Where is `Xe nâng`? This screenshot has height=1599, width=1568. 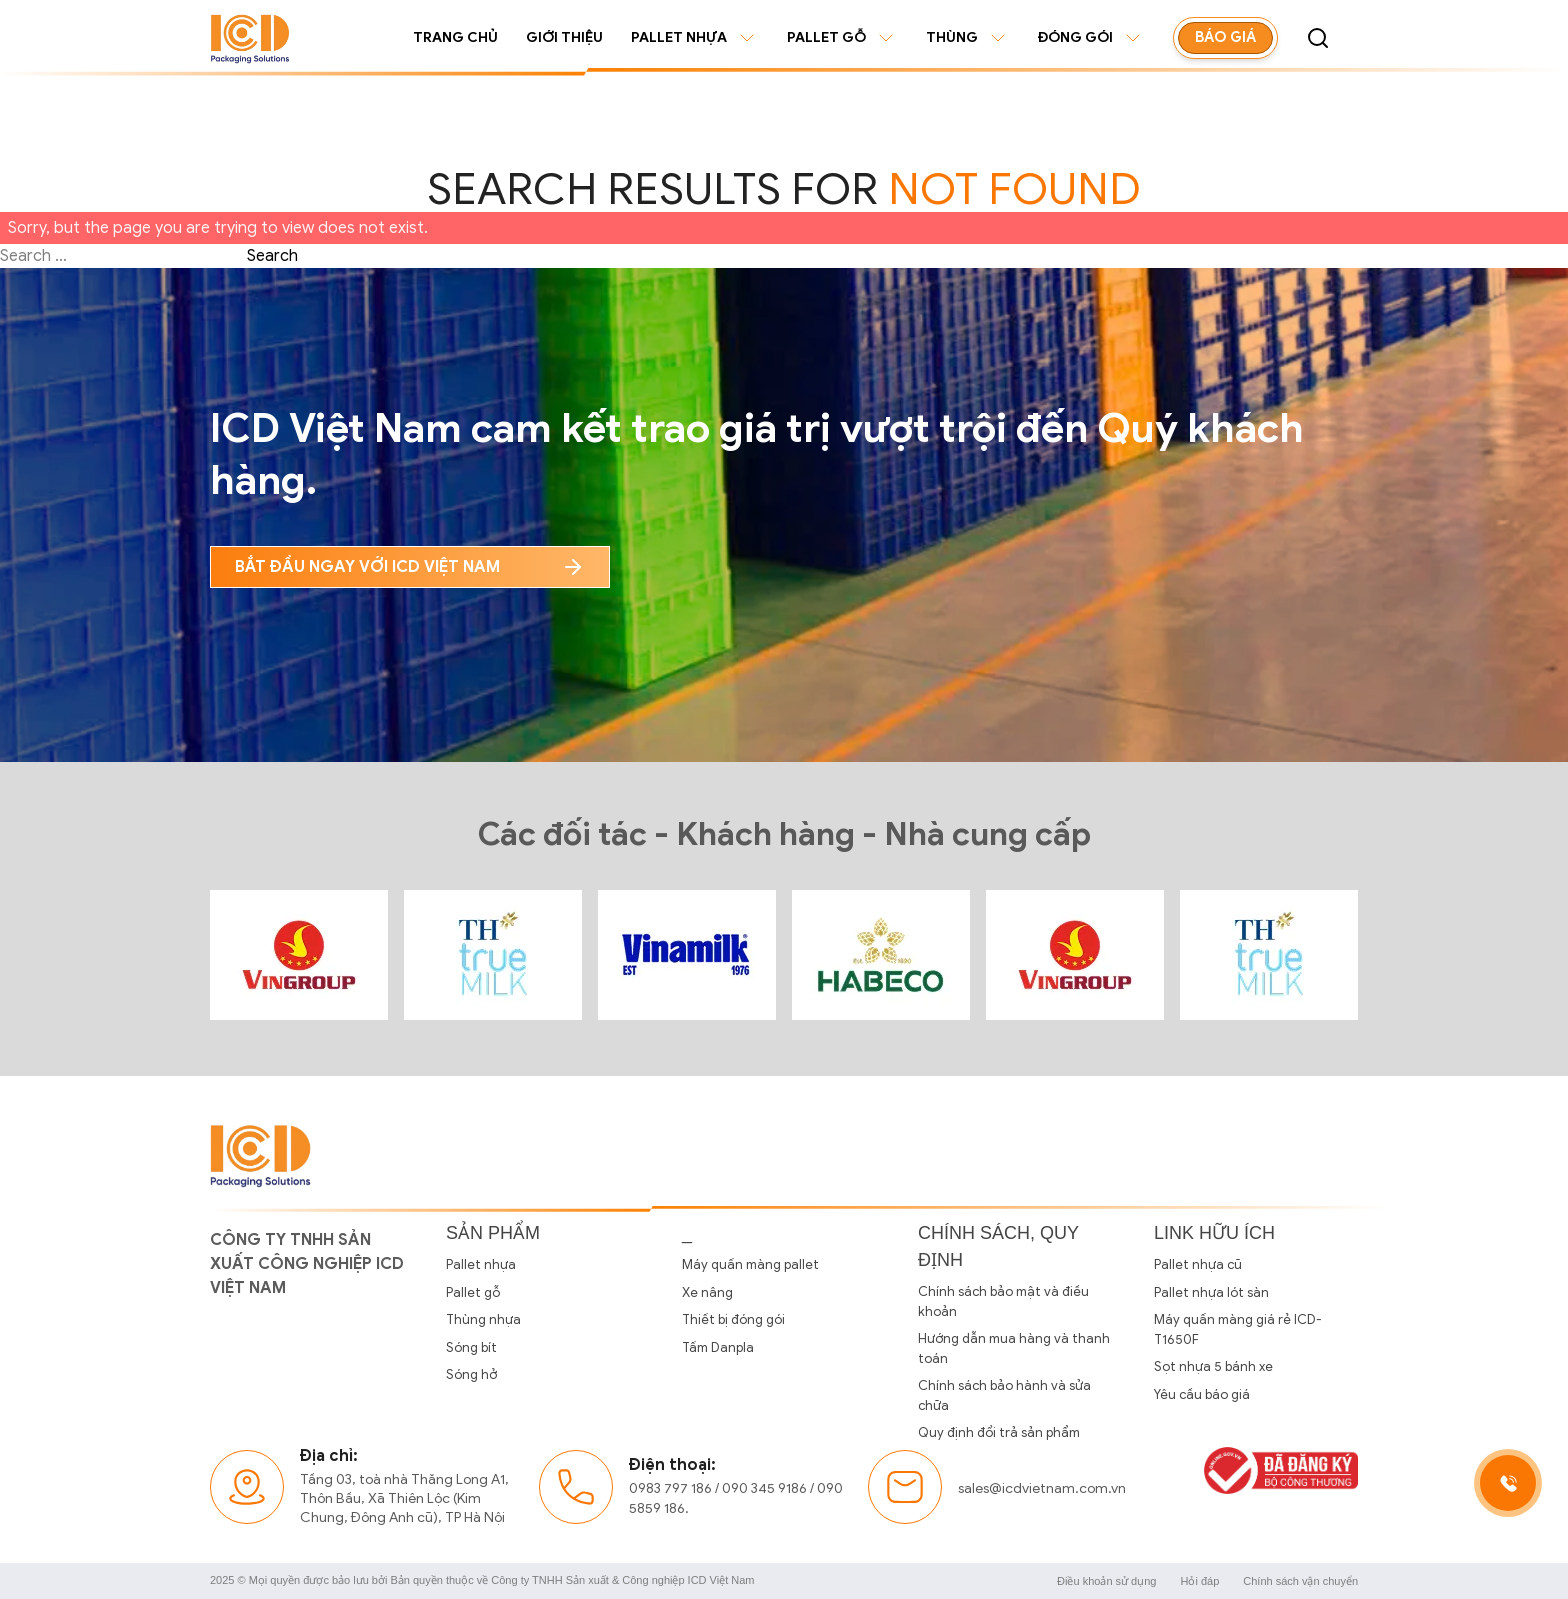 Xe nâng is located at coordinates (707, 1292).